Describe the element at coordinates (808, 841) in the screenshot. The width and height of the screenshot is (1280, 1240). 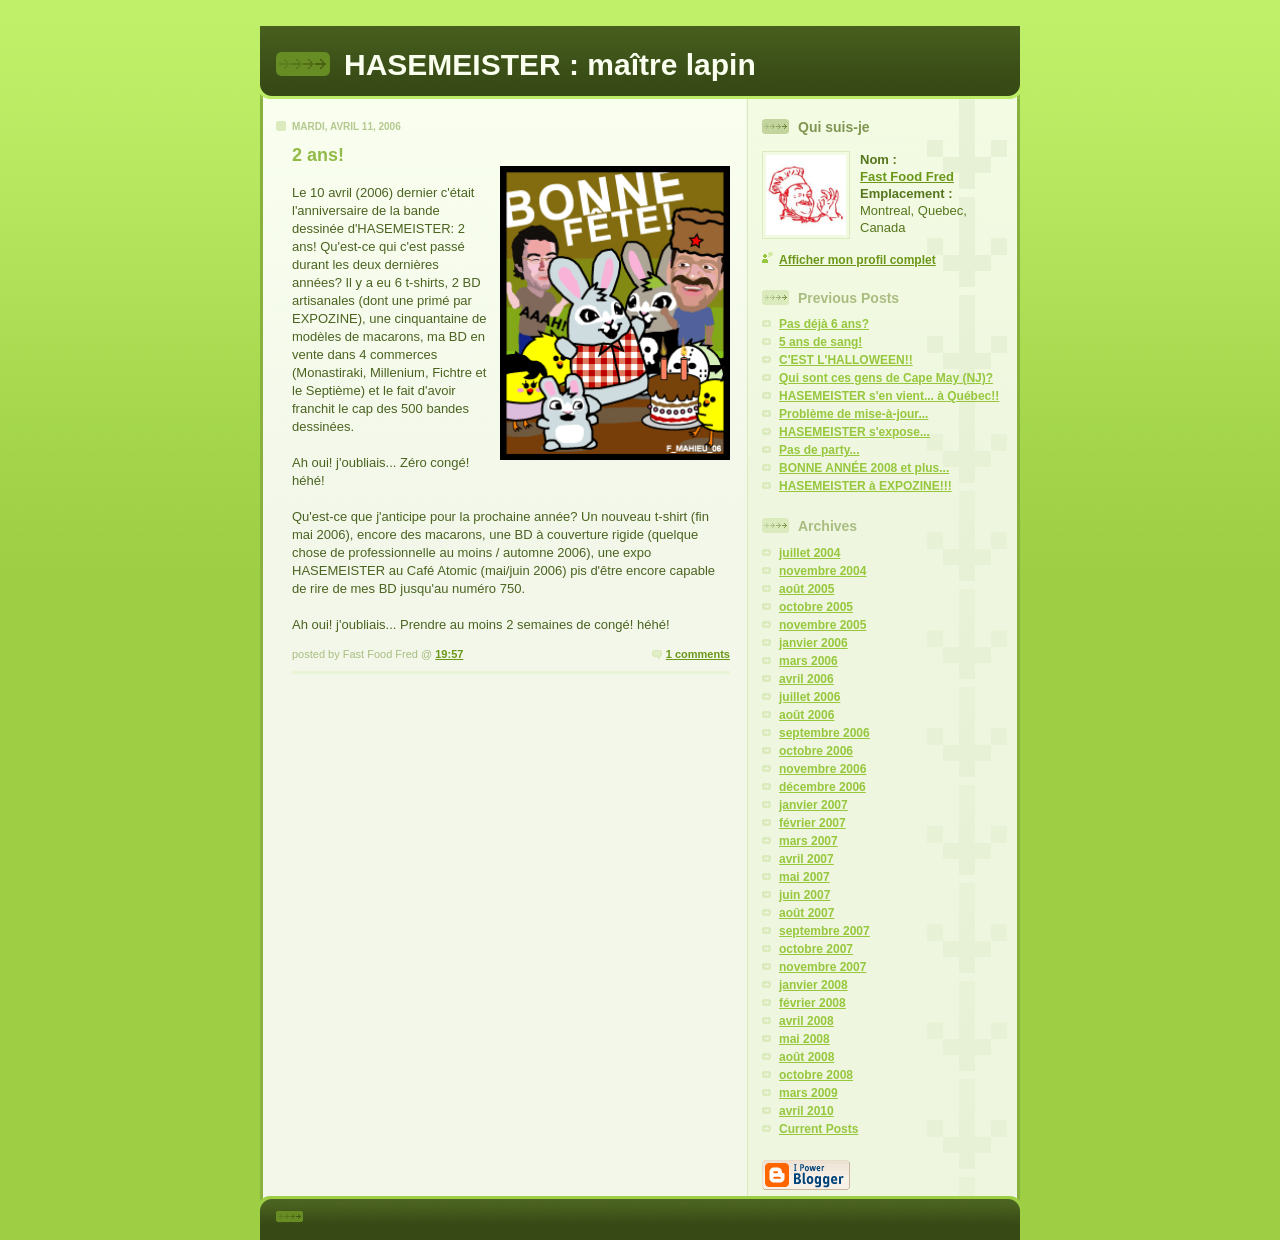
I see `mars 2007` at that location.